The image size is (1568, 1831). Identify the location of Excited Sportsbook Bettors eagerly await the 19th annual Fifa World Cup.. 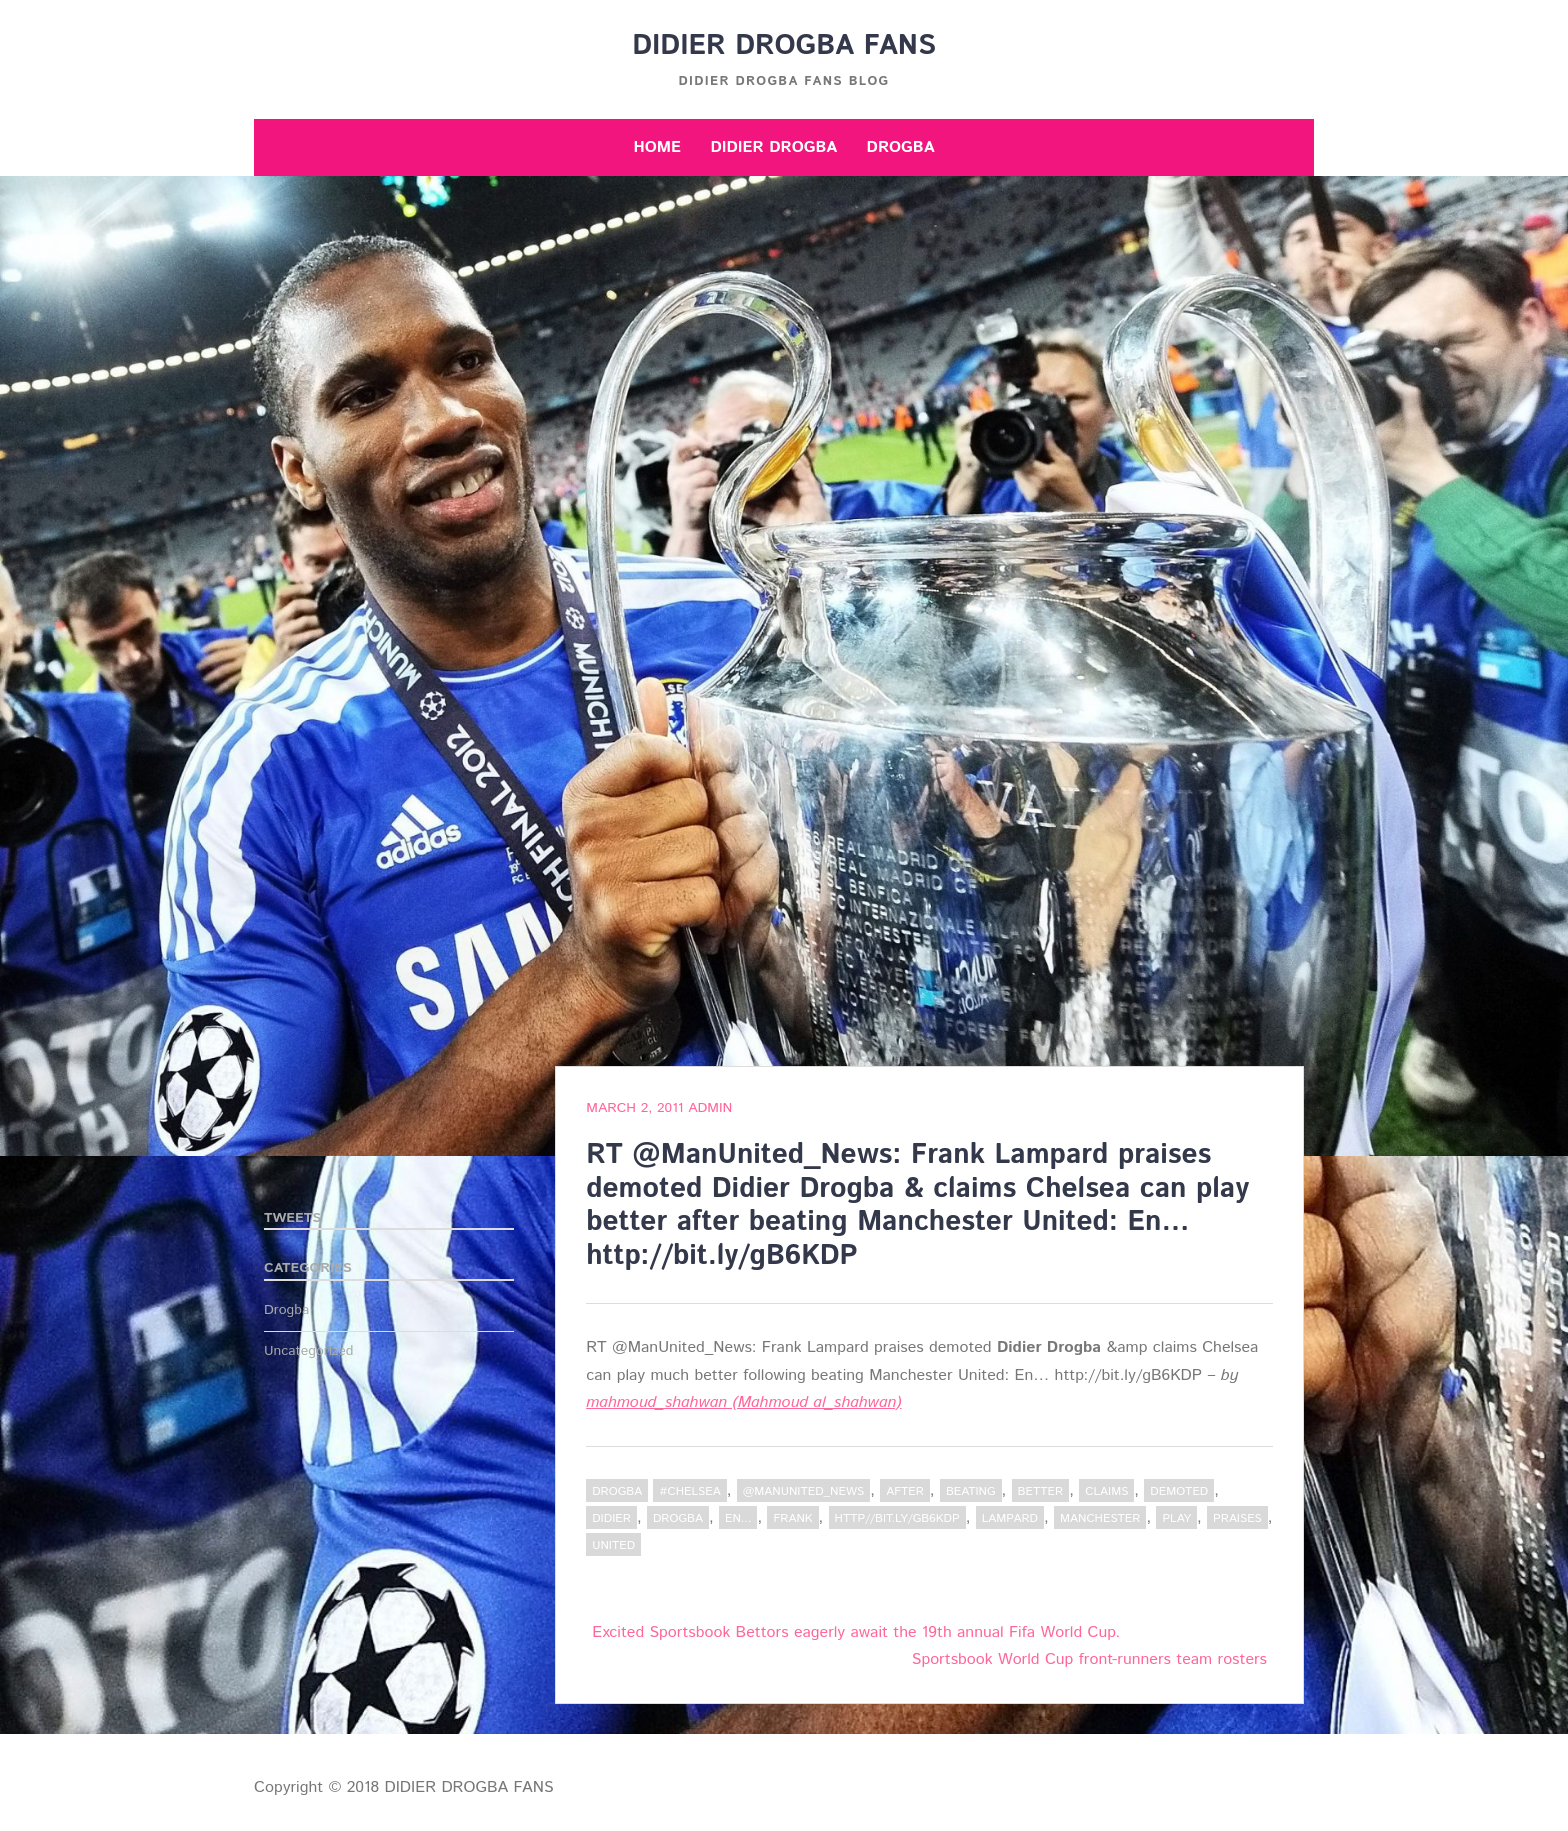
(856, 1632).